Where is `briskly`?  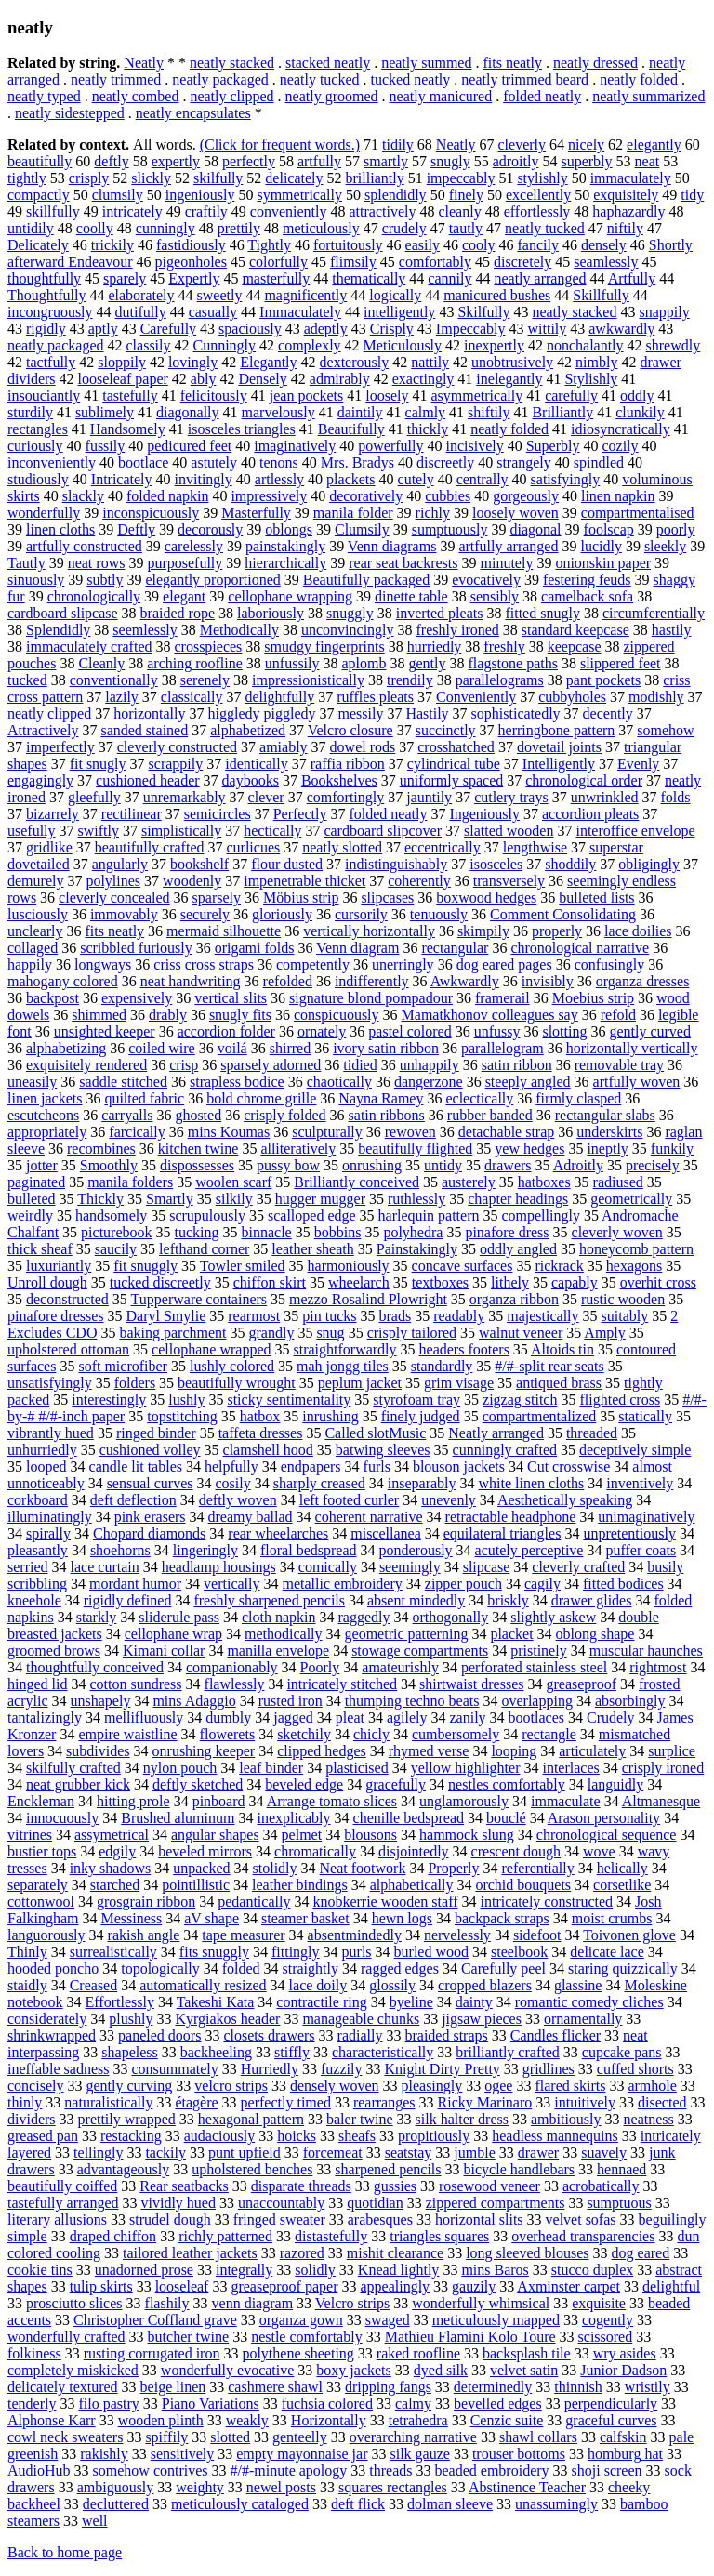
briskly is located at coordinates (507, 1600).